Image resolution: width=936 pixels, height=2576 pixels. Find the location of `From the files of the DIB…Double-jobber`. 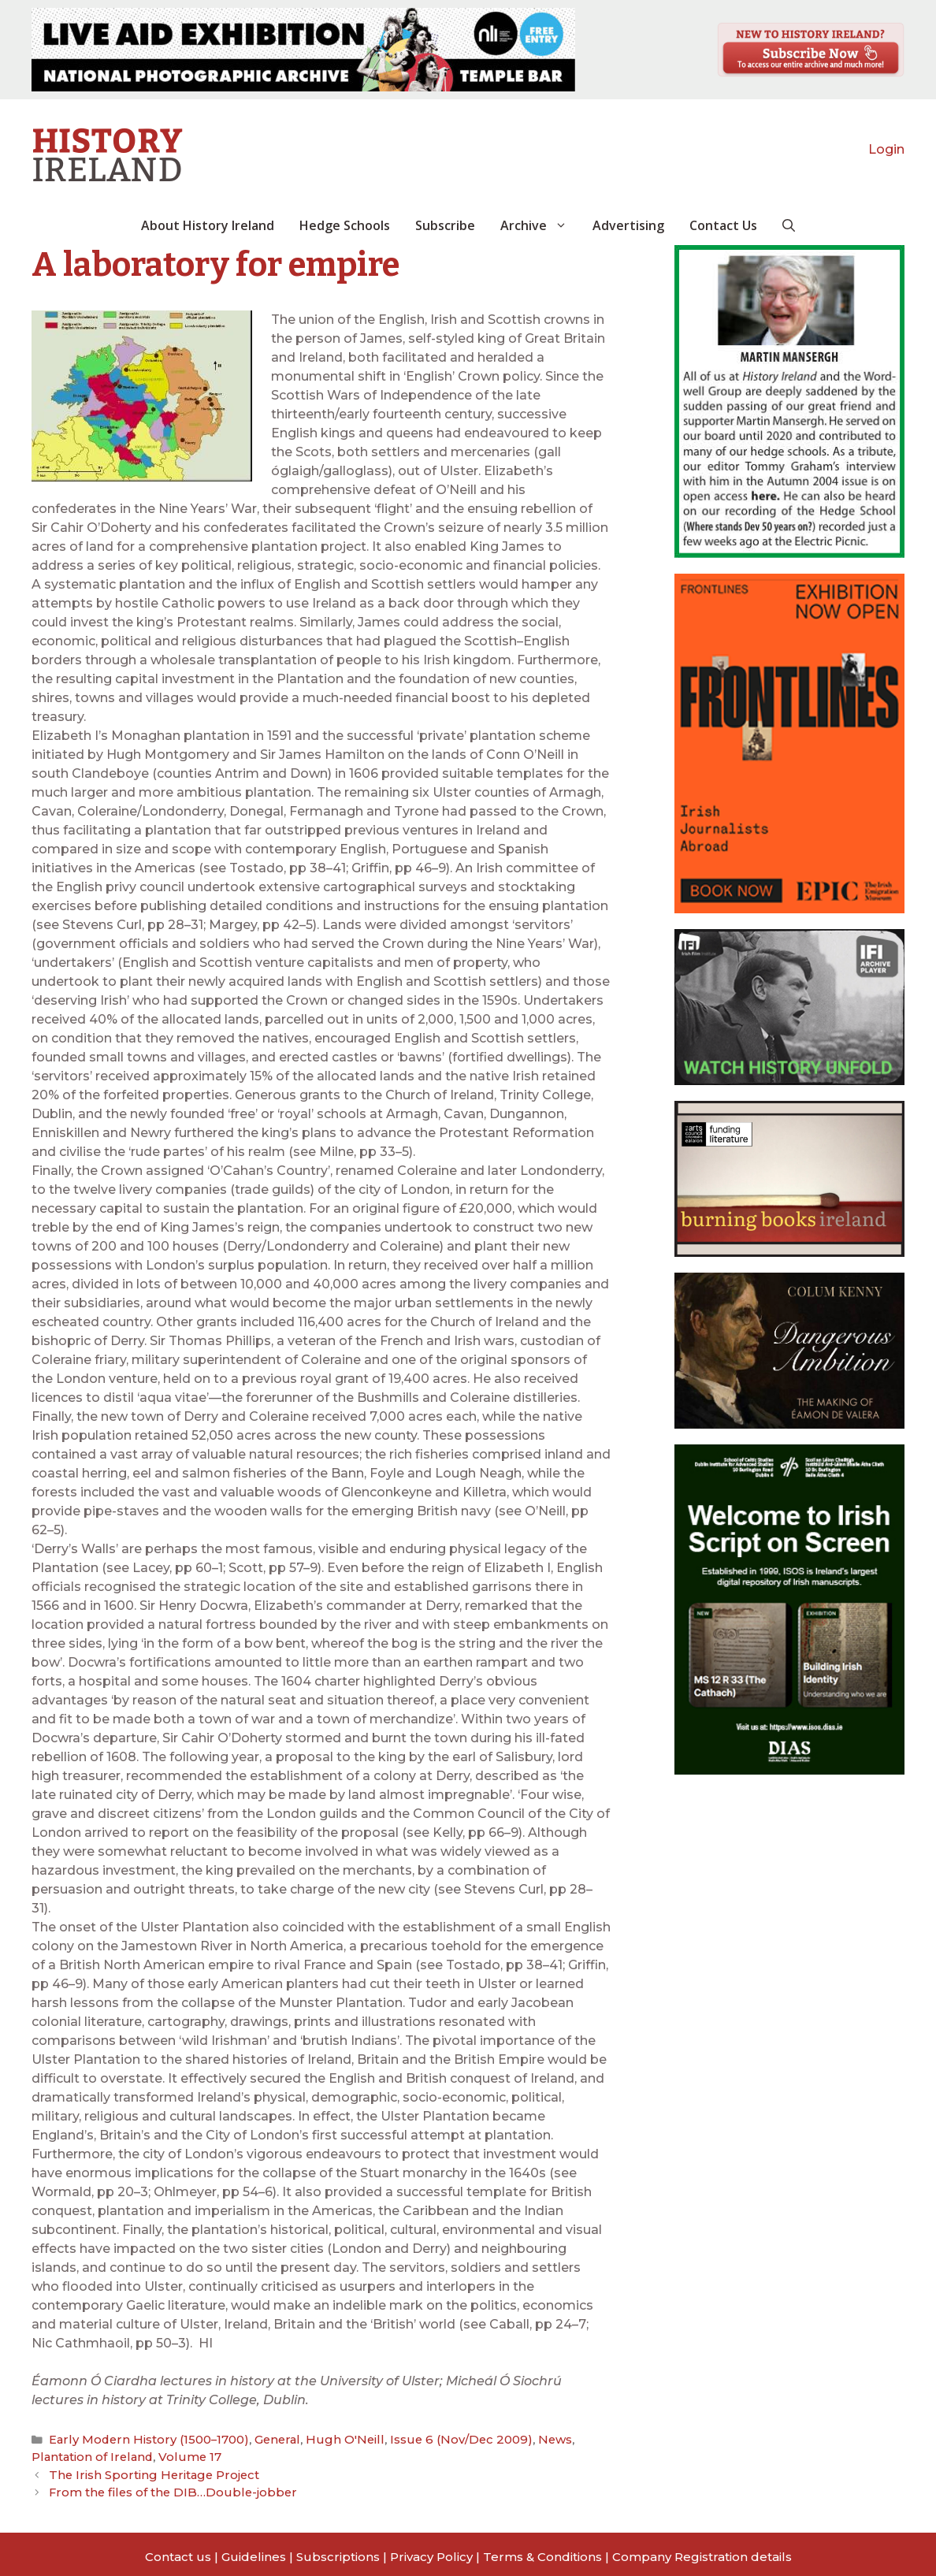

From the files of the DIB…Double-jobber is located at coordinates (161, 2487).